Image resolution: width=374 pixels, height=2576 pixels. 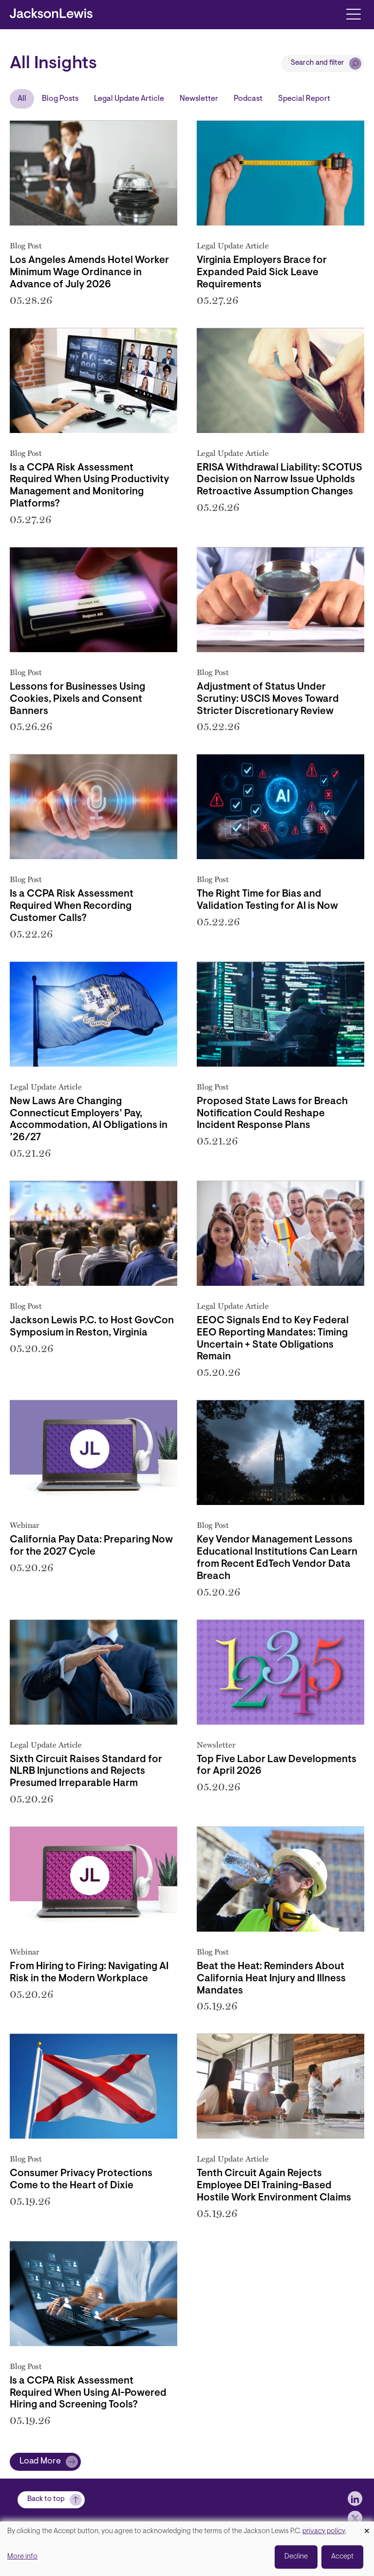 What do you see at coordinates (71, 906) in the screenshot?
I see `Is a CCPA Risk Assessment Required When Recording Customer Calls?` at bounding box center [71, 906].